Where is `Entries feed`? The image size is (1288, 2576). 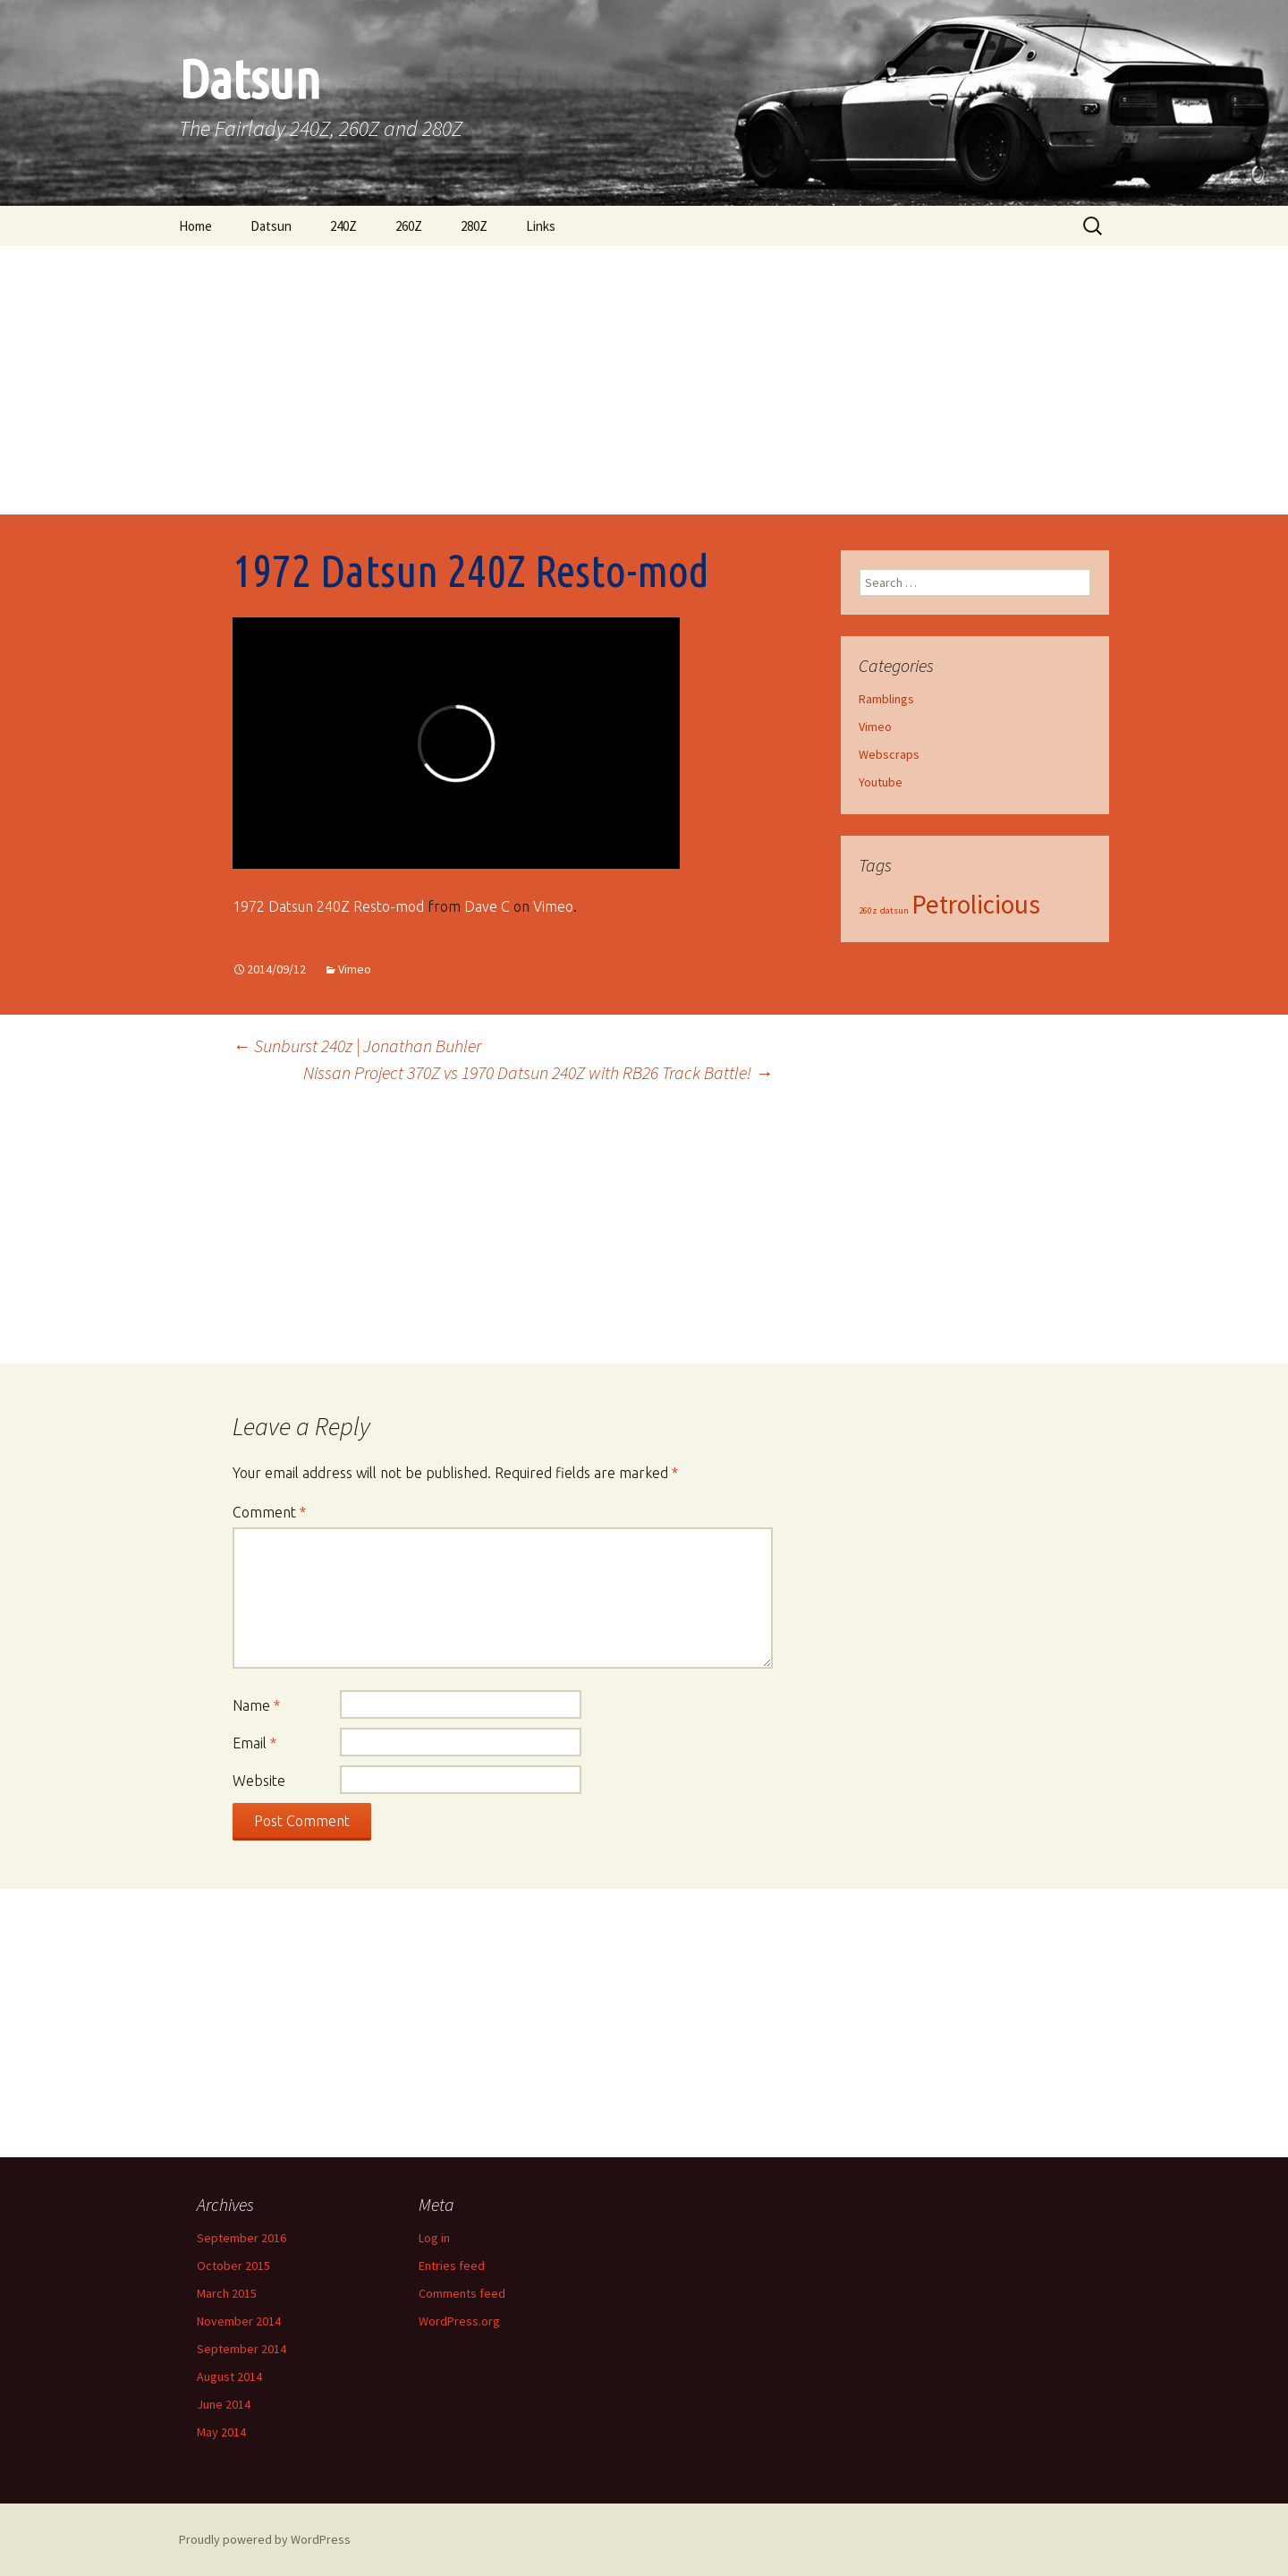 Entries feed is located at coordinates (452, 2265).